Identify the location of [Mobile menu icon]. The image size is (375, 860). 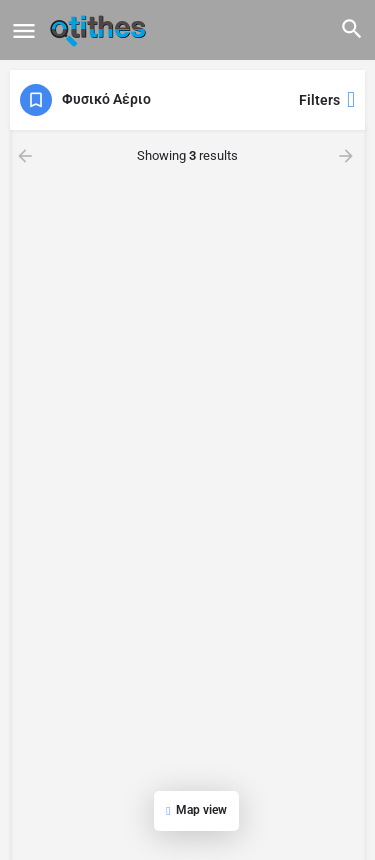
(24, 30).